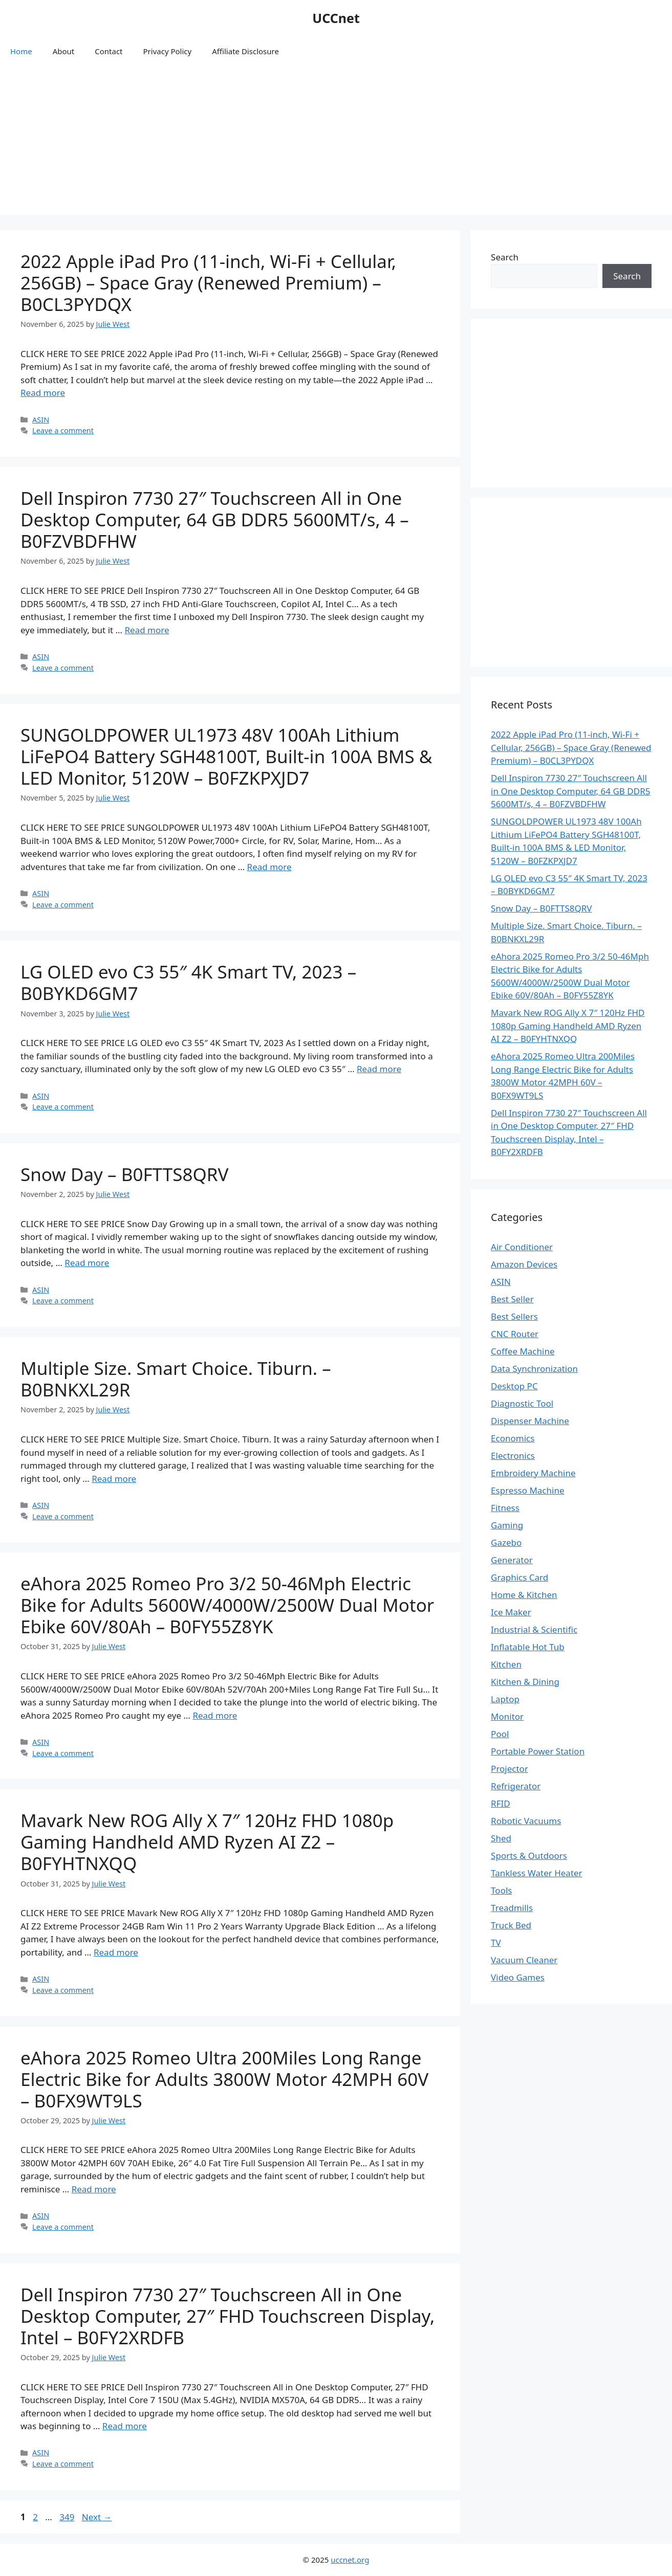 This screenshot has width=672, height=2576. Describe the element at coordinates (514, 1386) in the screenshot. I see `Desktop PC` at that location.